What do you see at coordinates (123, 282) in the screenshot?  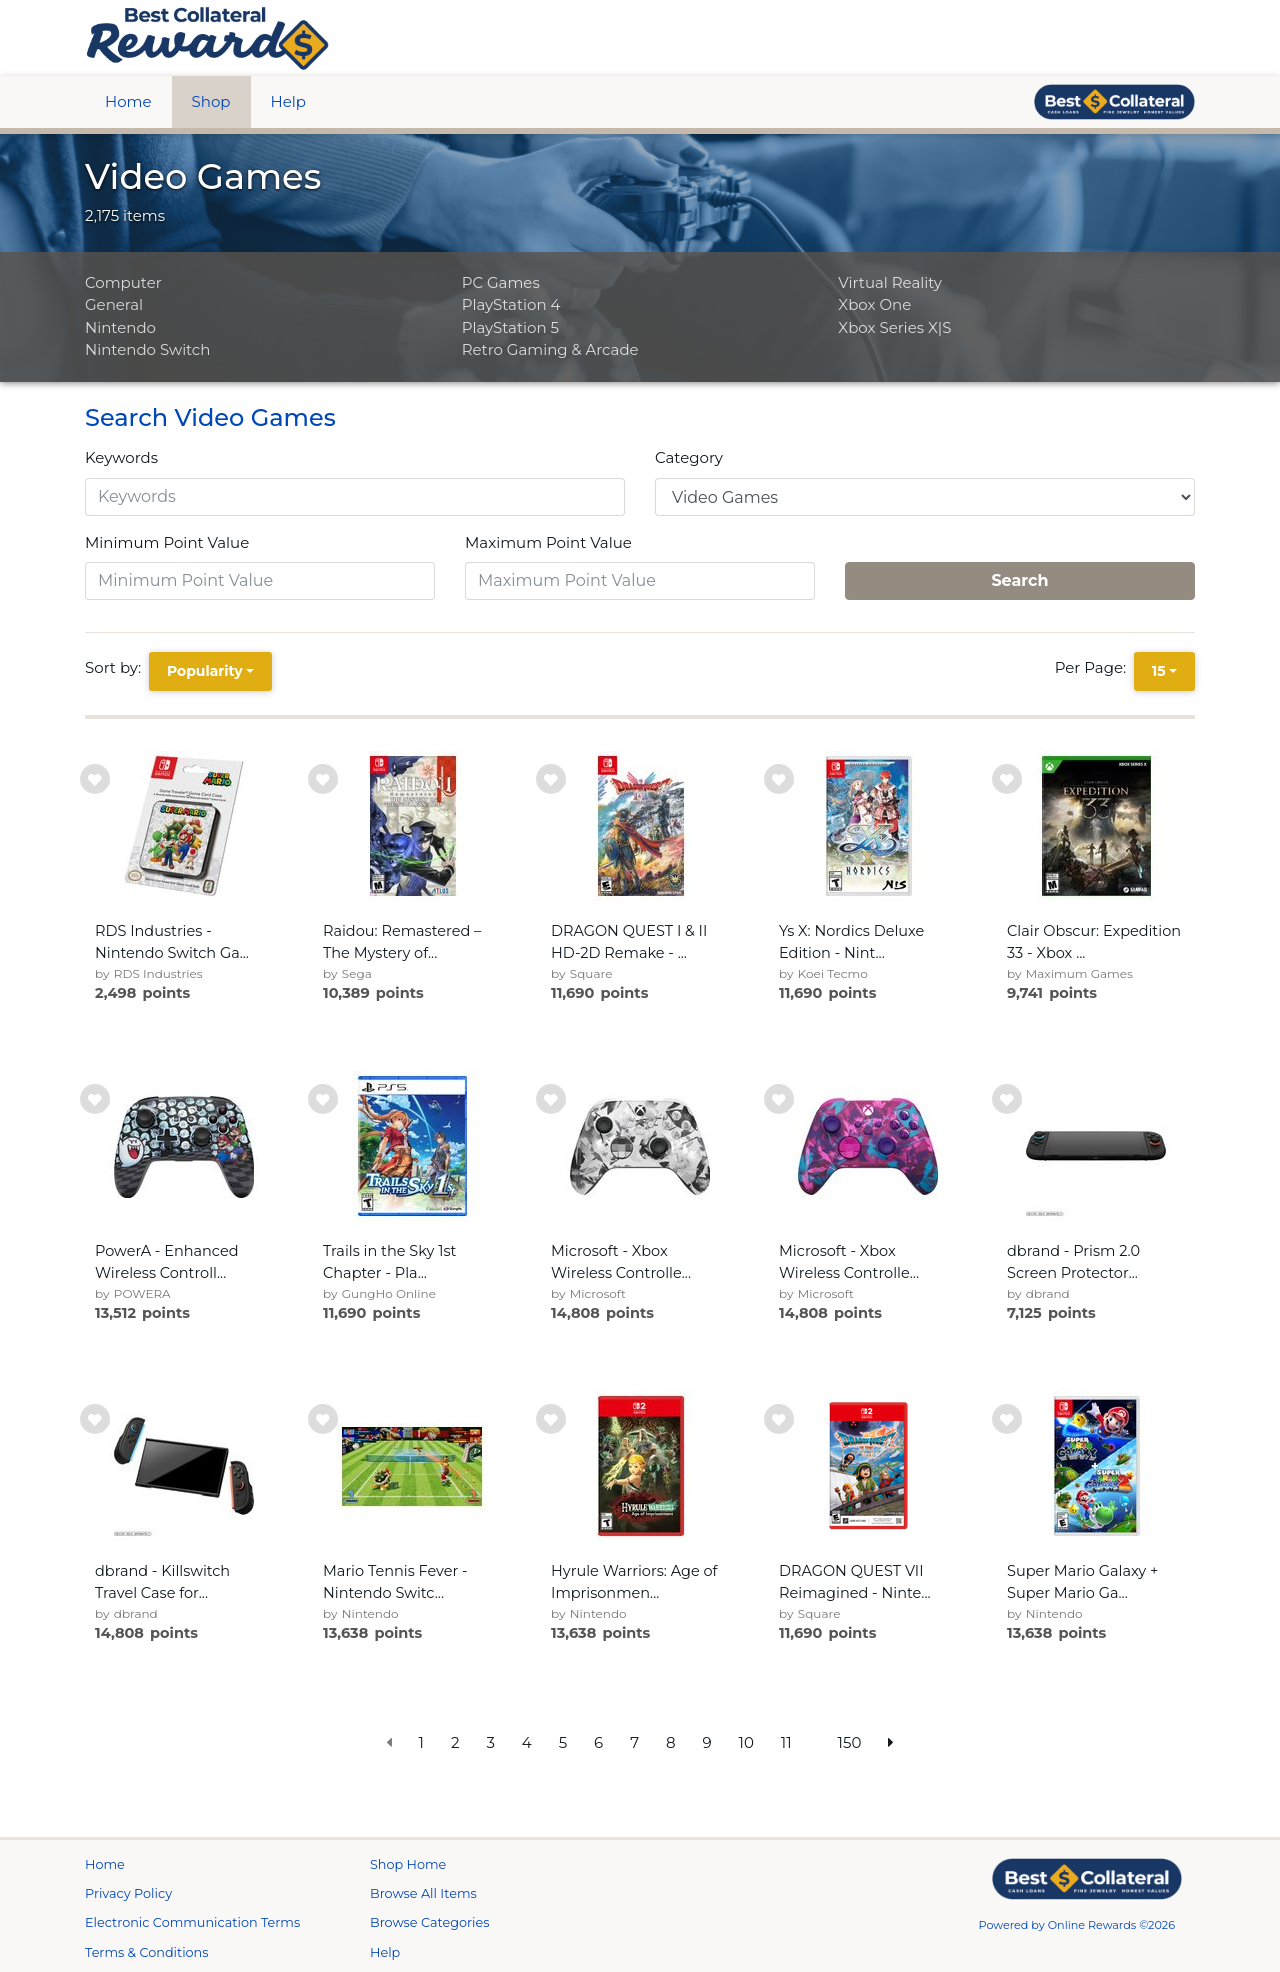 I see `Computer` at bounding box center [123, 282].